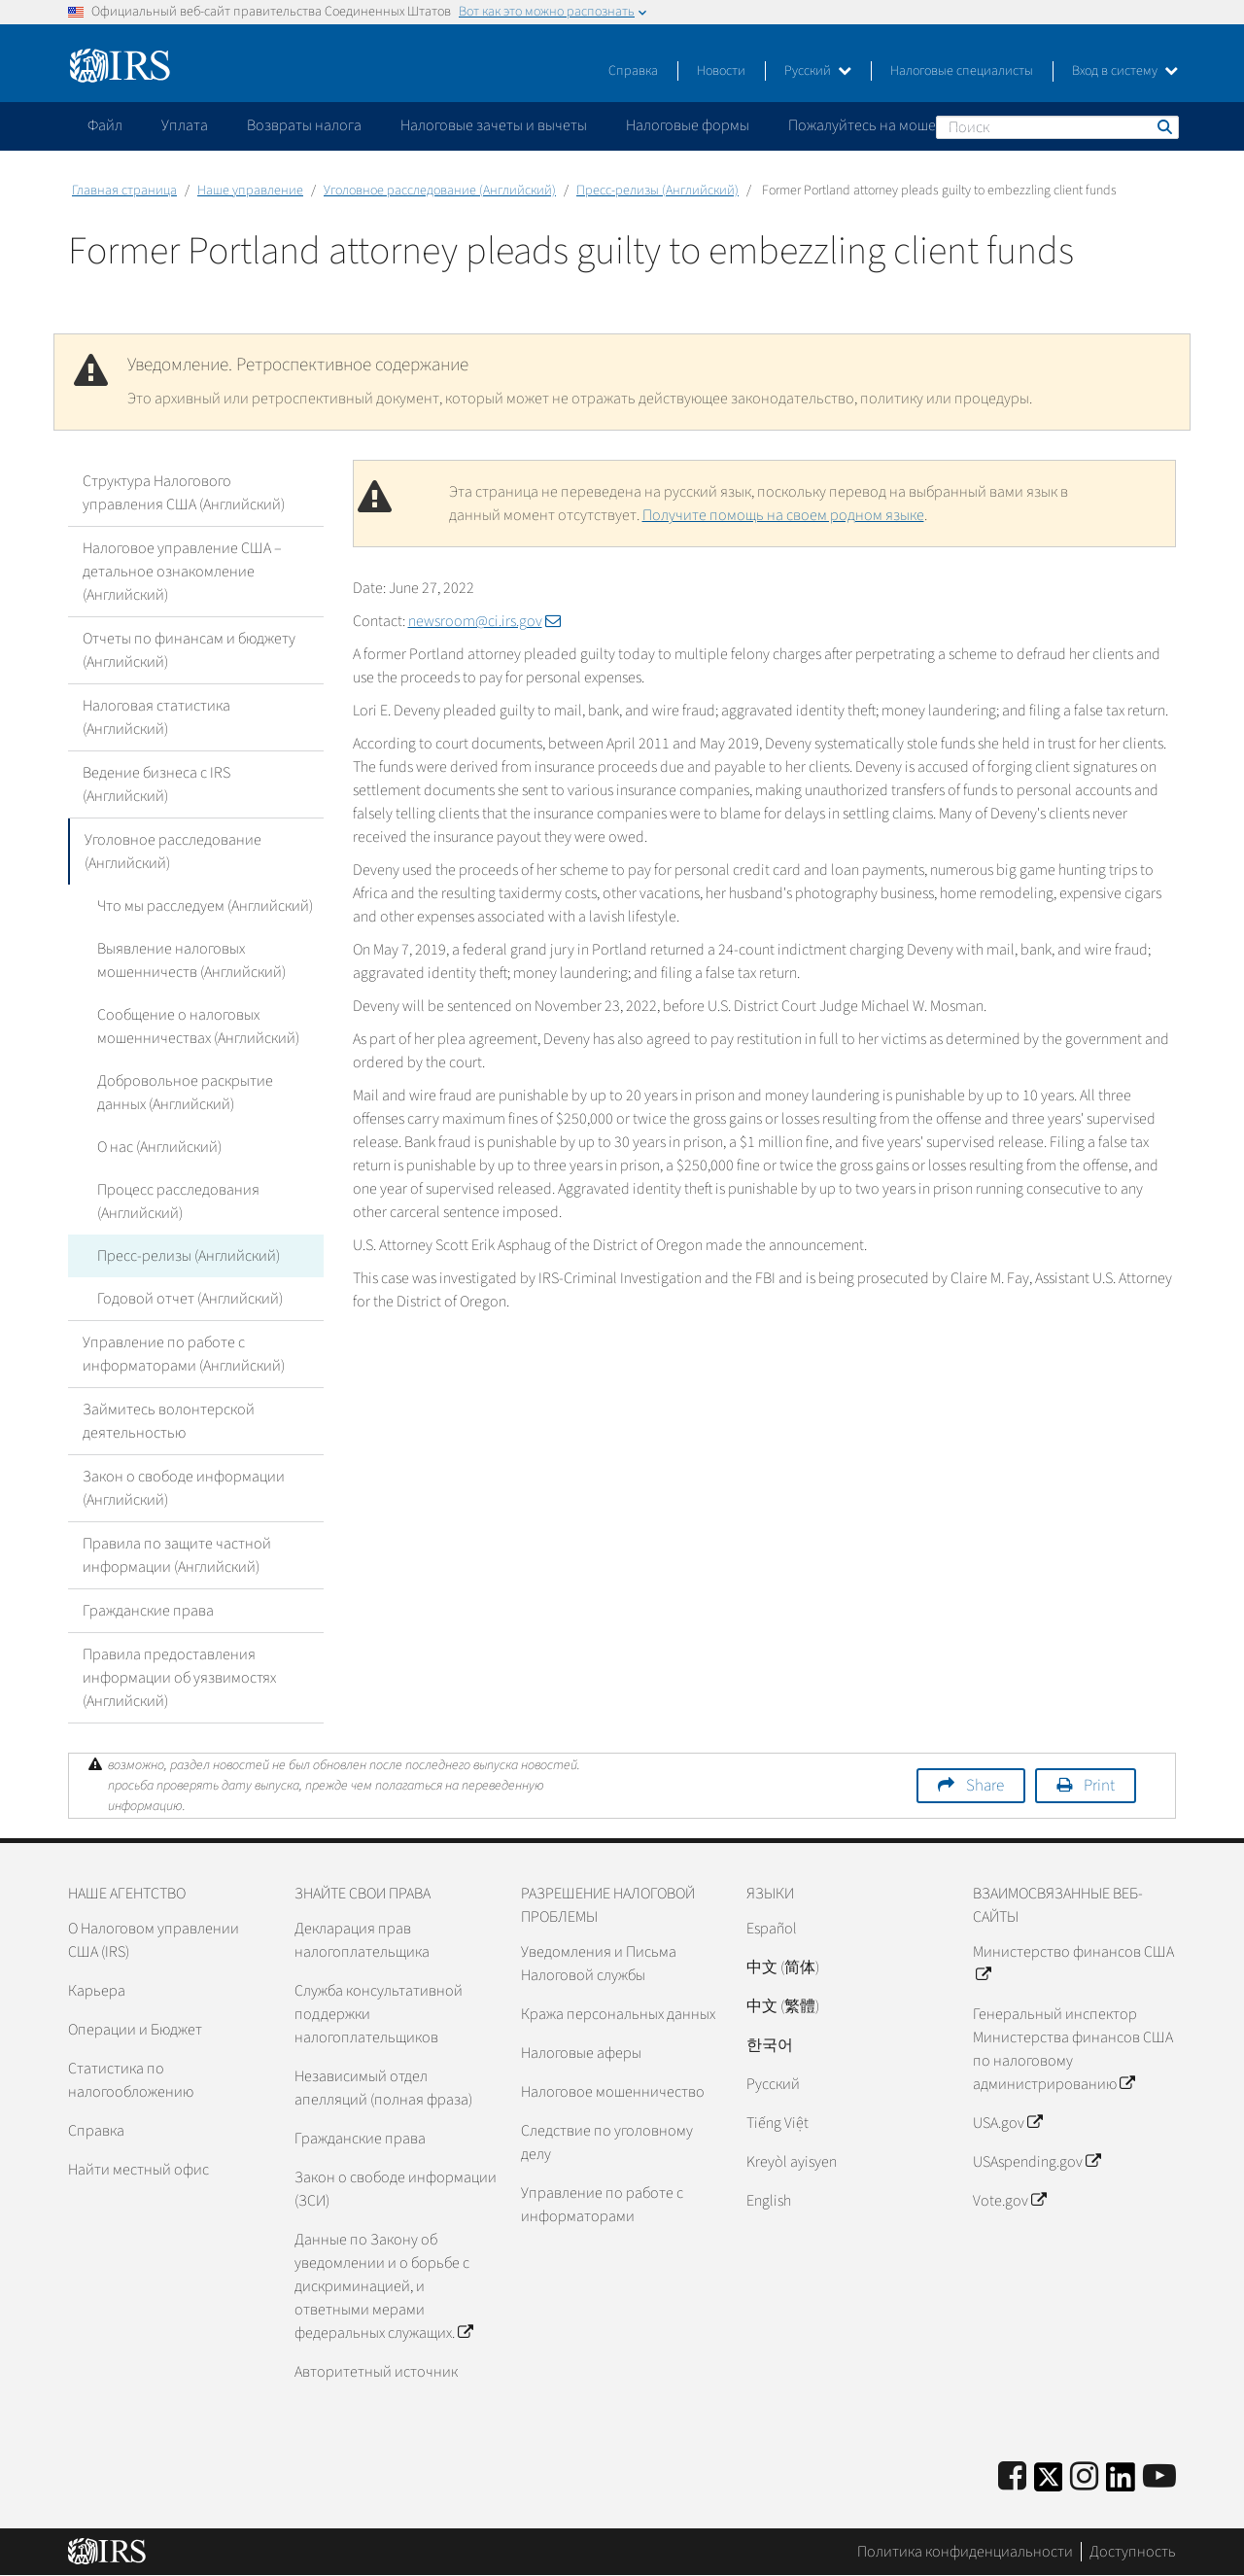 Image resolution: width=1244 pixels, height=2576 pixels. What do you see at coordinates (607, 2142) in the screenshot?
I see `Следствие по уголовному делу` at bounding box center [607, 2142].